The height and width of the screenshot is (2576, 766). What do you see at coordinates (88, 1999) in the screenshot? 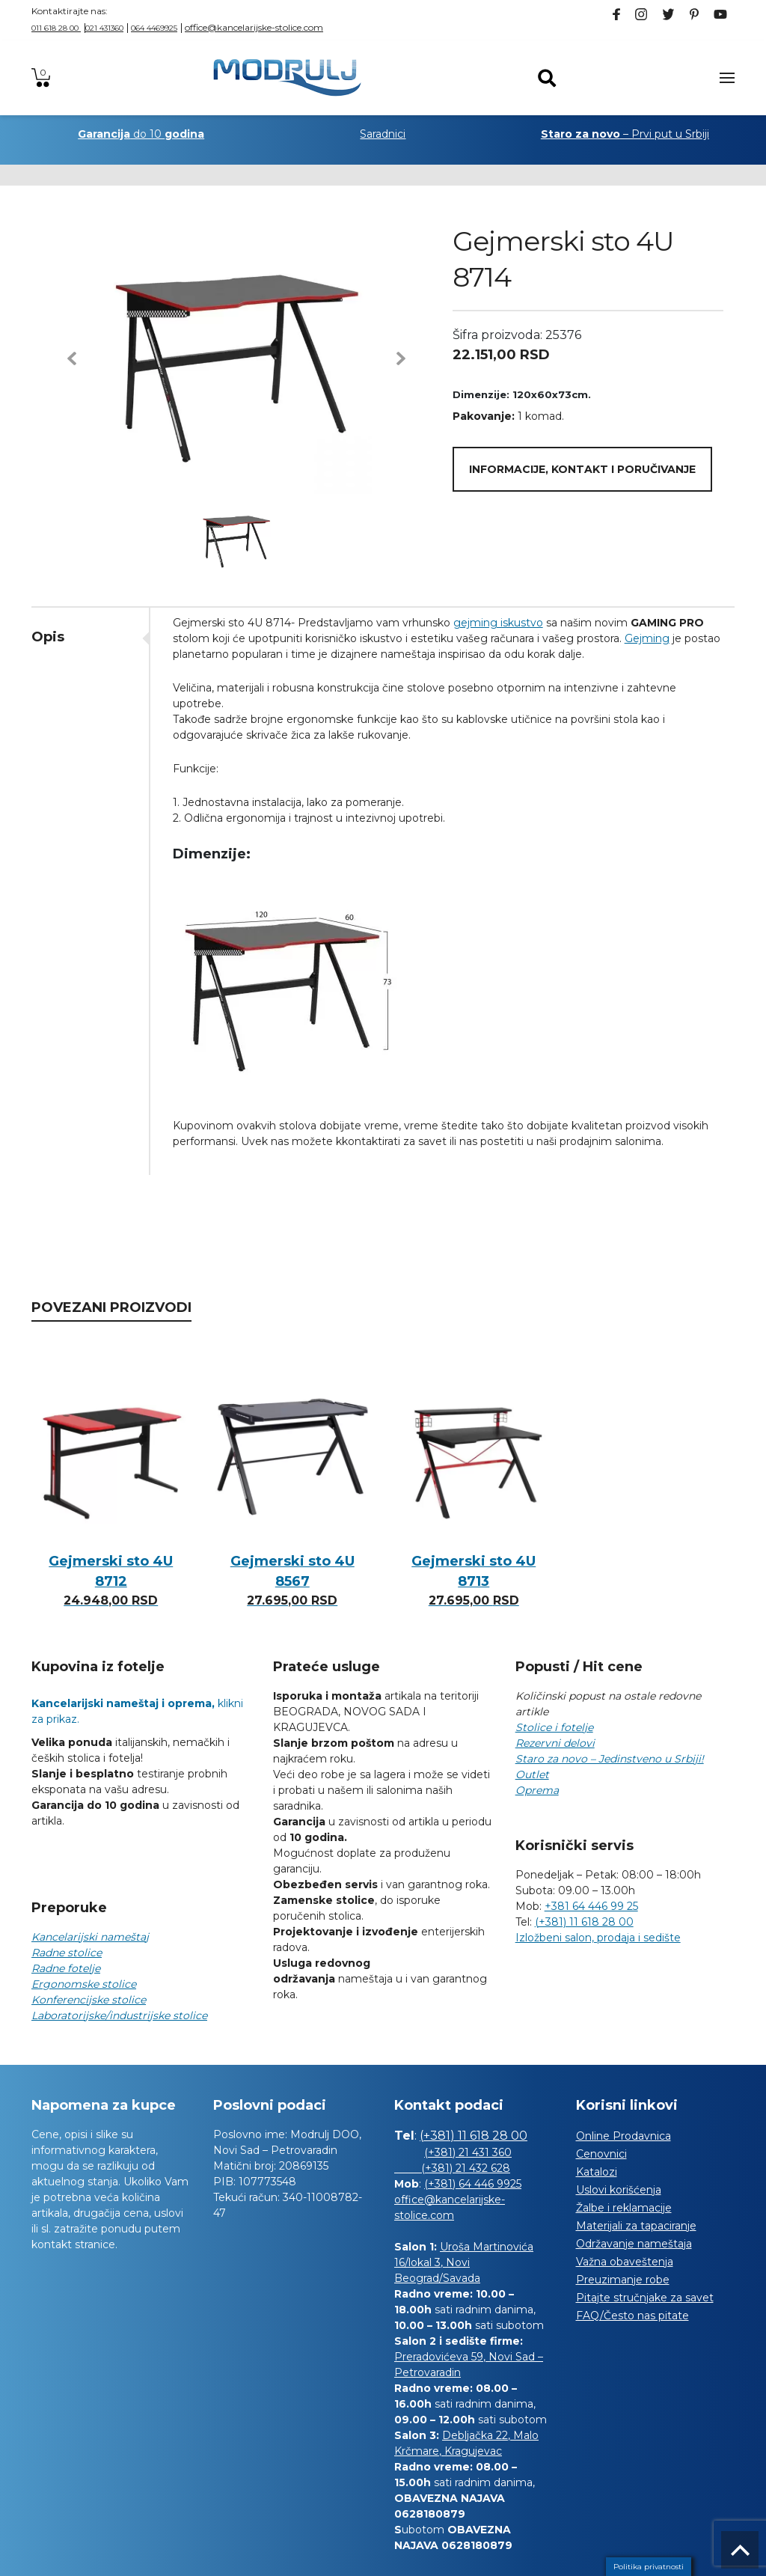
I see `Konferencijske stolice` at bounding box center [88, 1999].